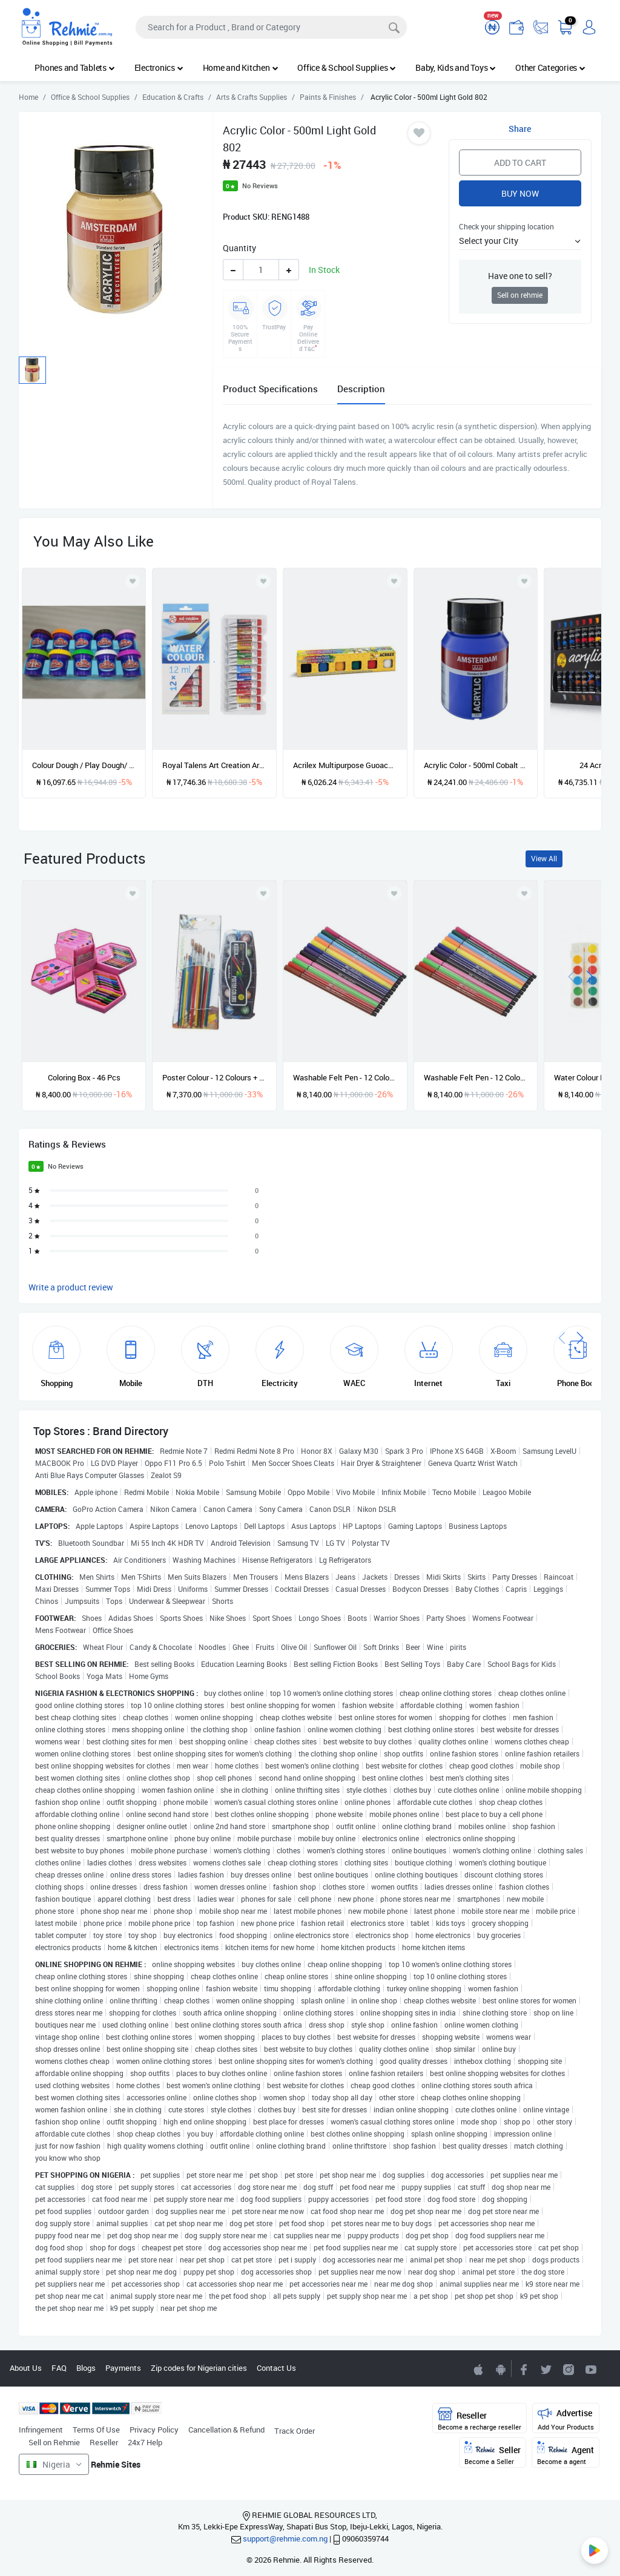 This screenshot has width=620, height=2576. What do you see at coordinates (550, 67) in the screenshot?
I see `Other Categories` at bounding box center [550, 67].